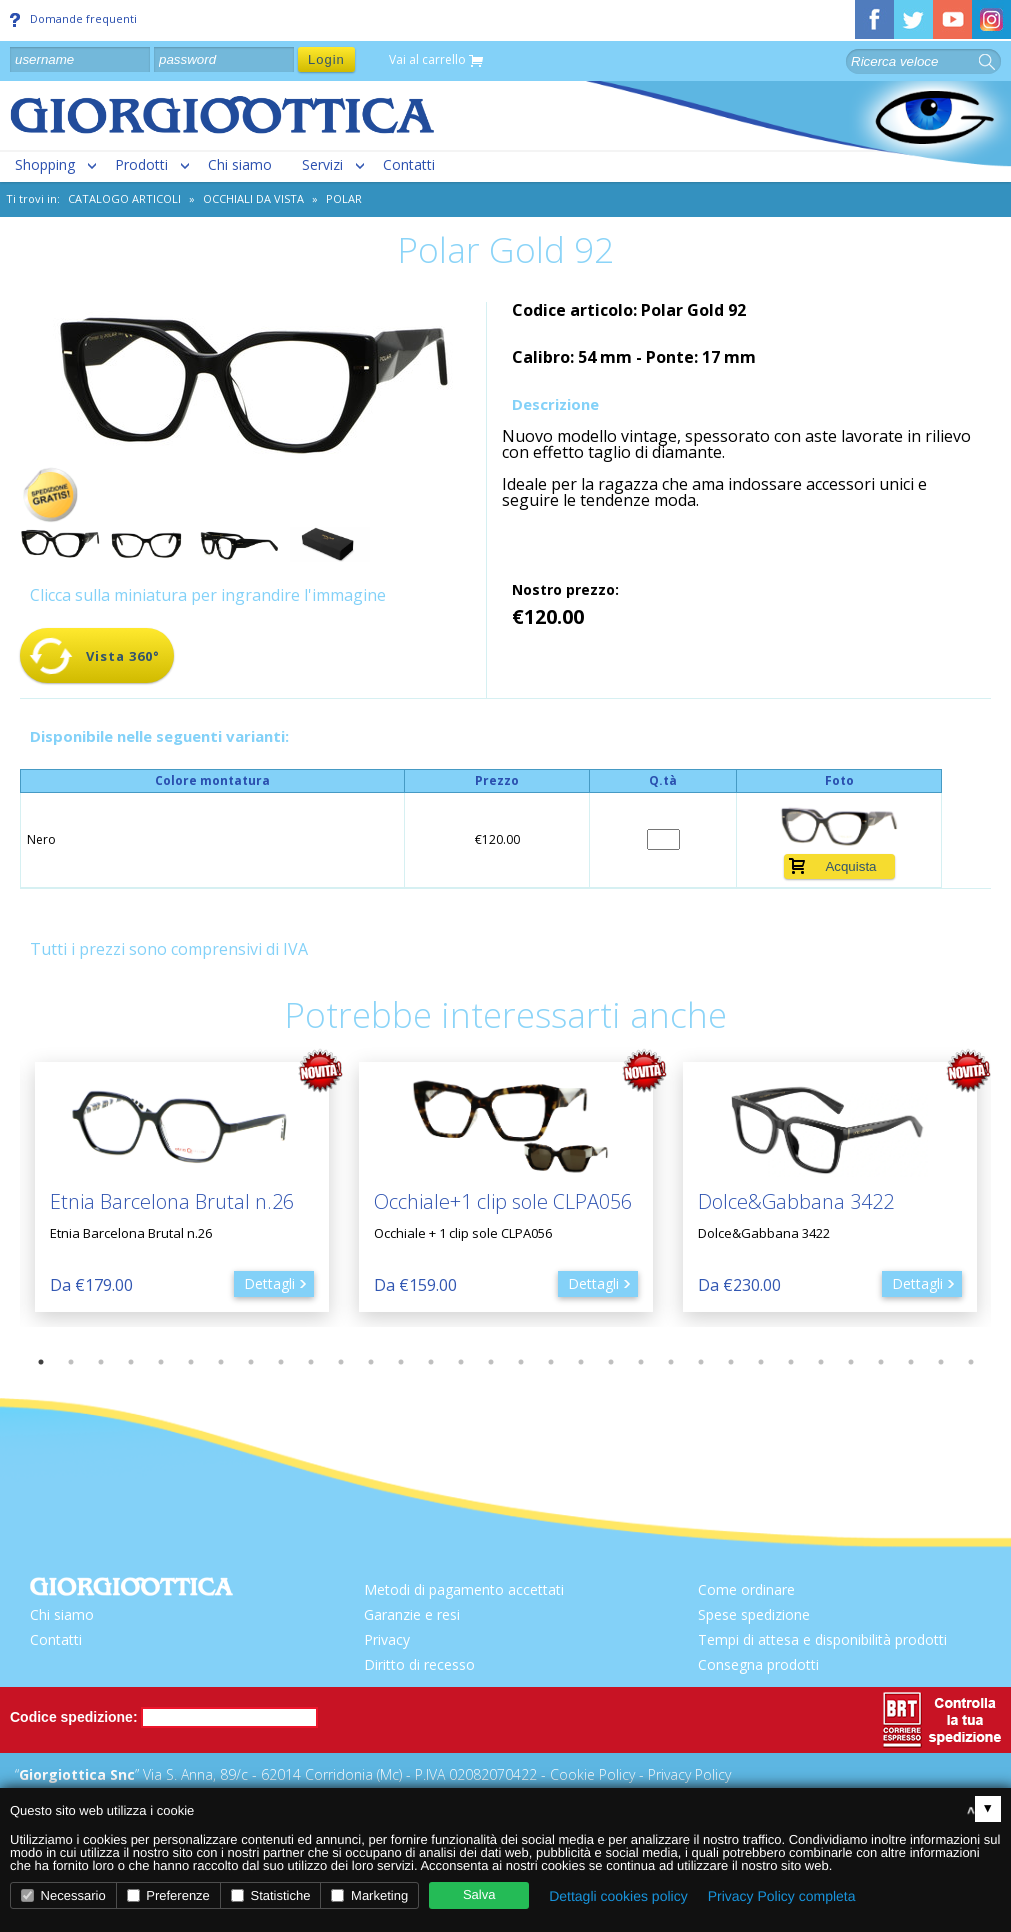 This screenshot has height=1932, width=1011. What do you see at coordinates (431, 1362) in the screenshot?
I see `14` at bounding box center [431, 1362].